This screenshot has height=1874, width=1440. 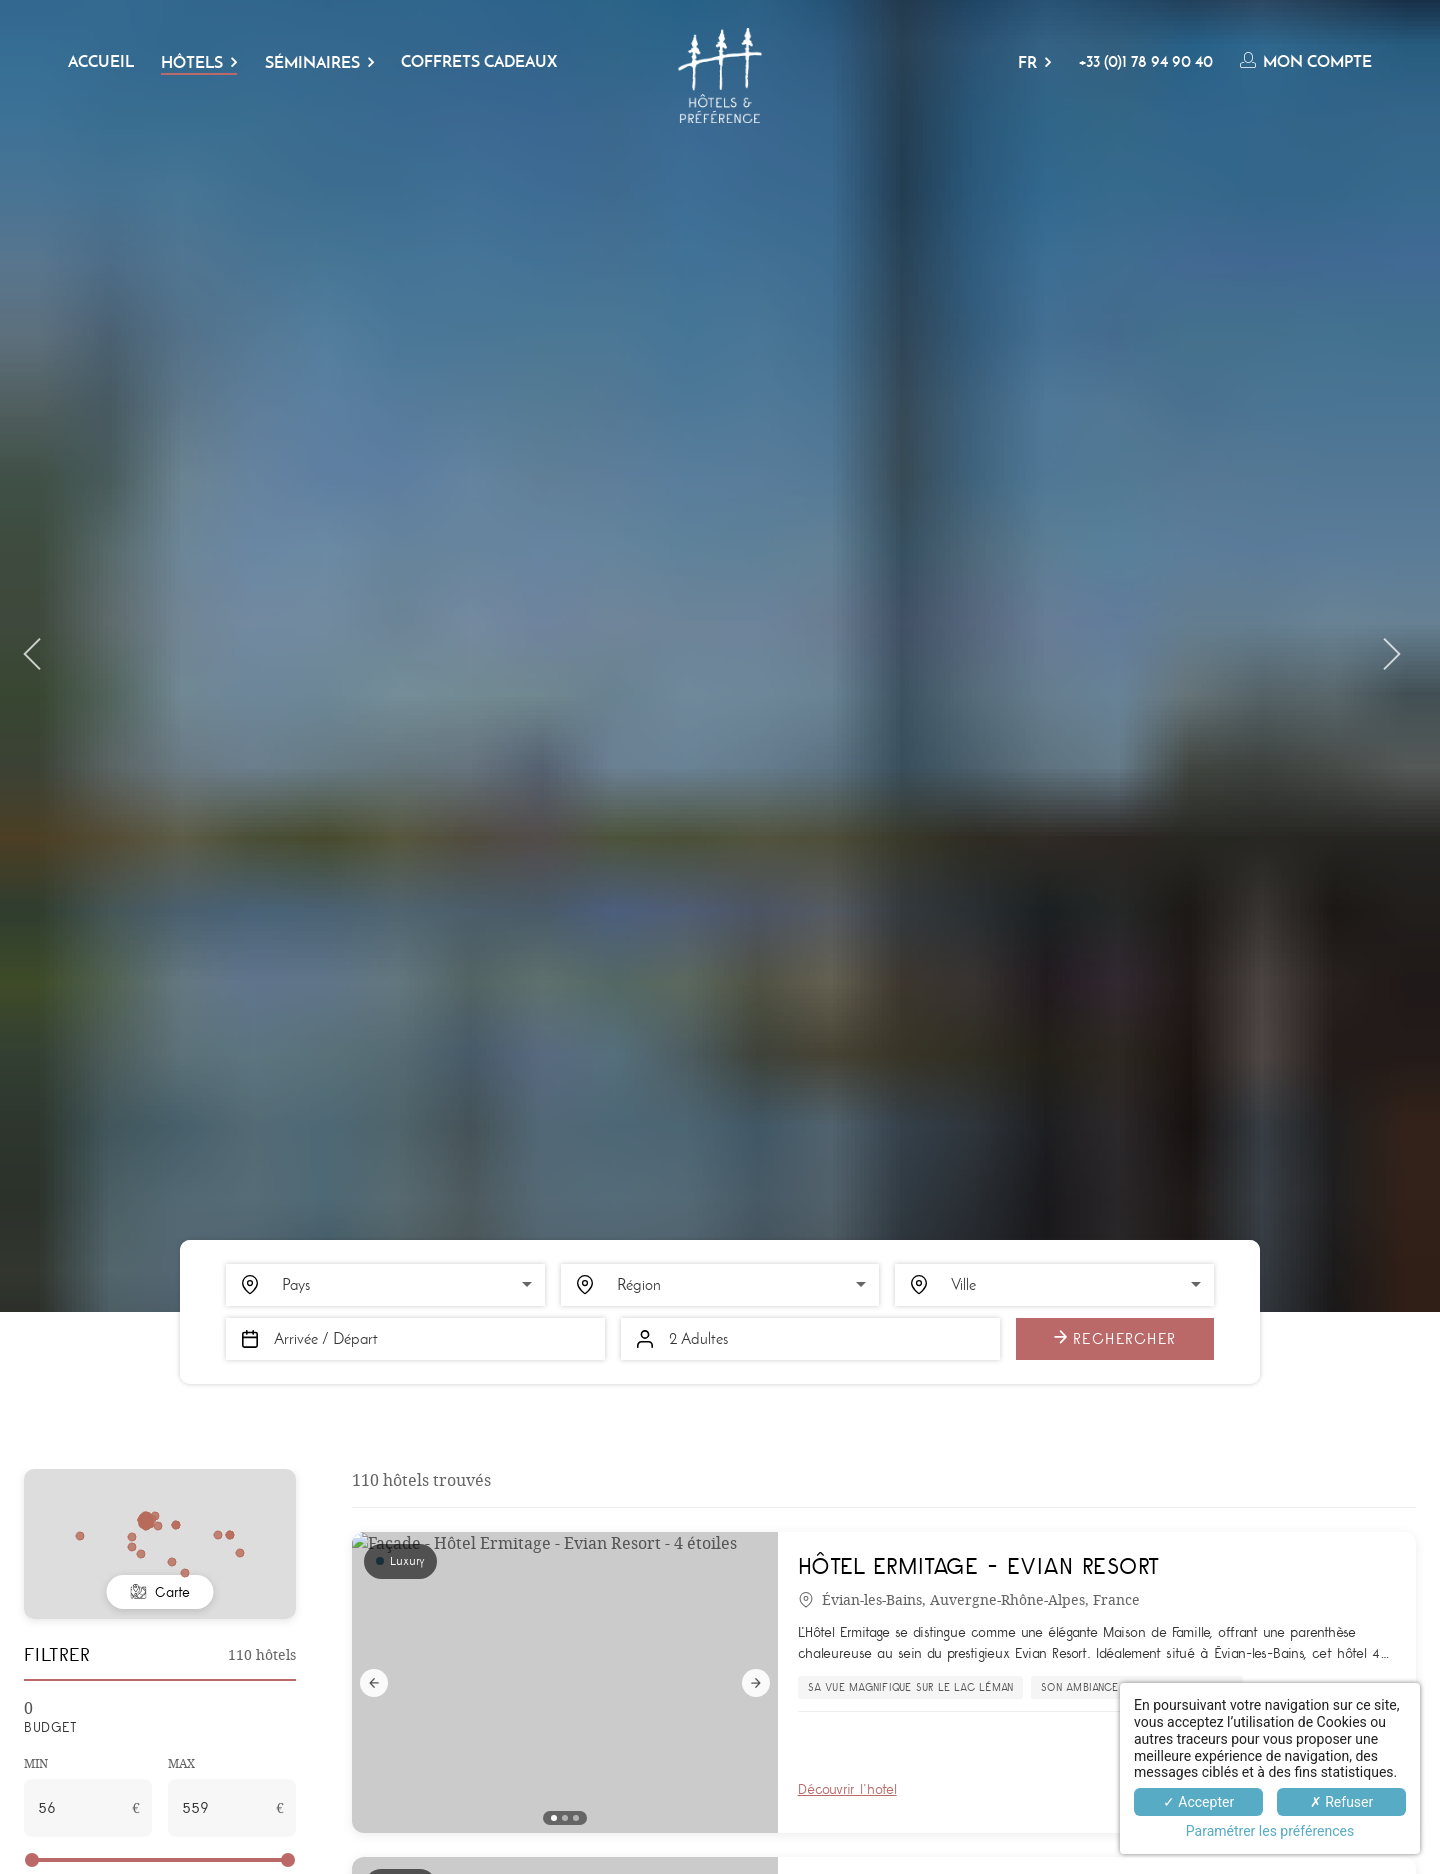 What do you see at coordinates (1198, 1802) in the screenshot?
I see `✓ Accepter` at bounding box center [1198, 1802].